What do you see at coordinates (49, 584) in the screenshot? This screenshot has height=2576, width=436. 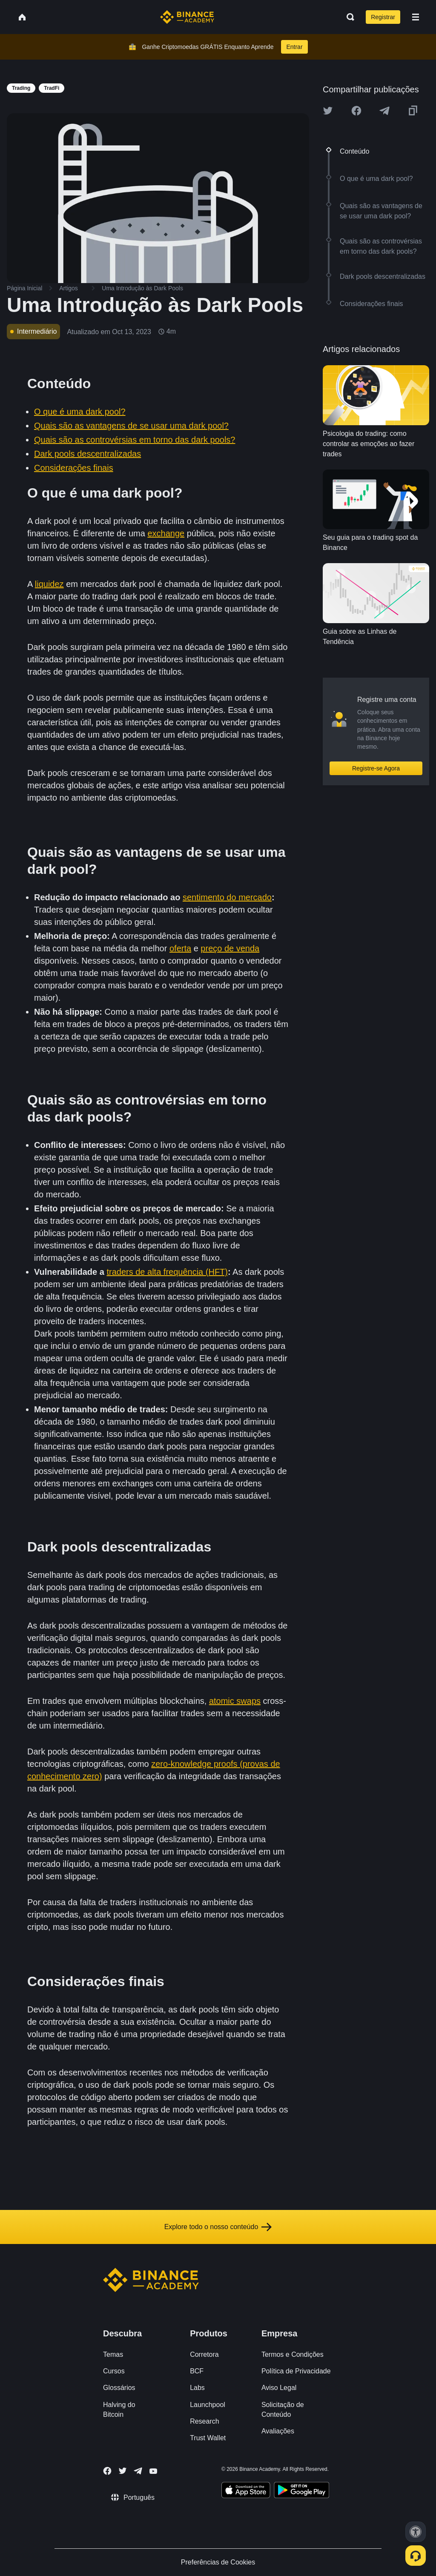 I see `liquidez` at bounding box center [49, 584].